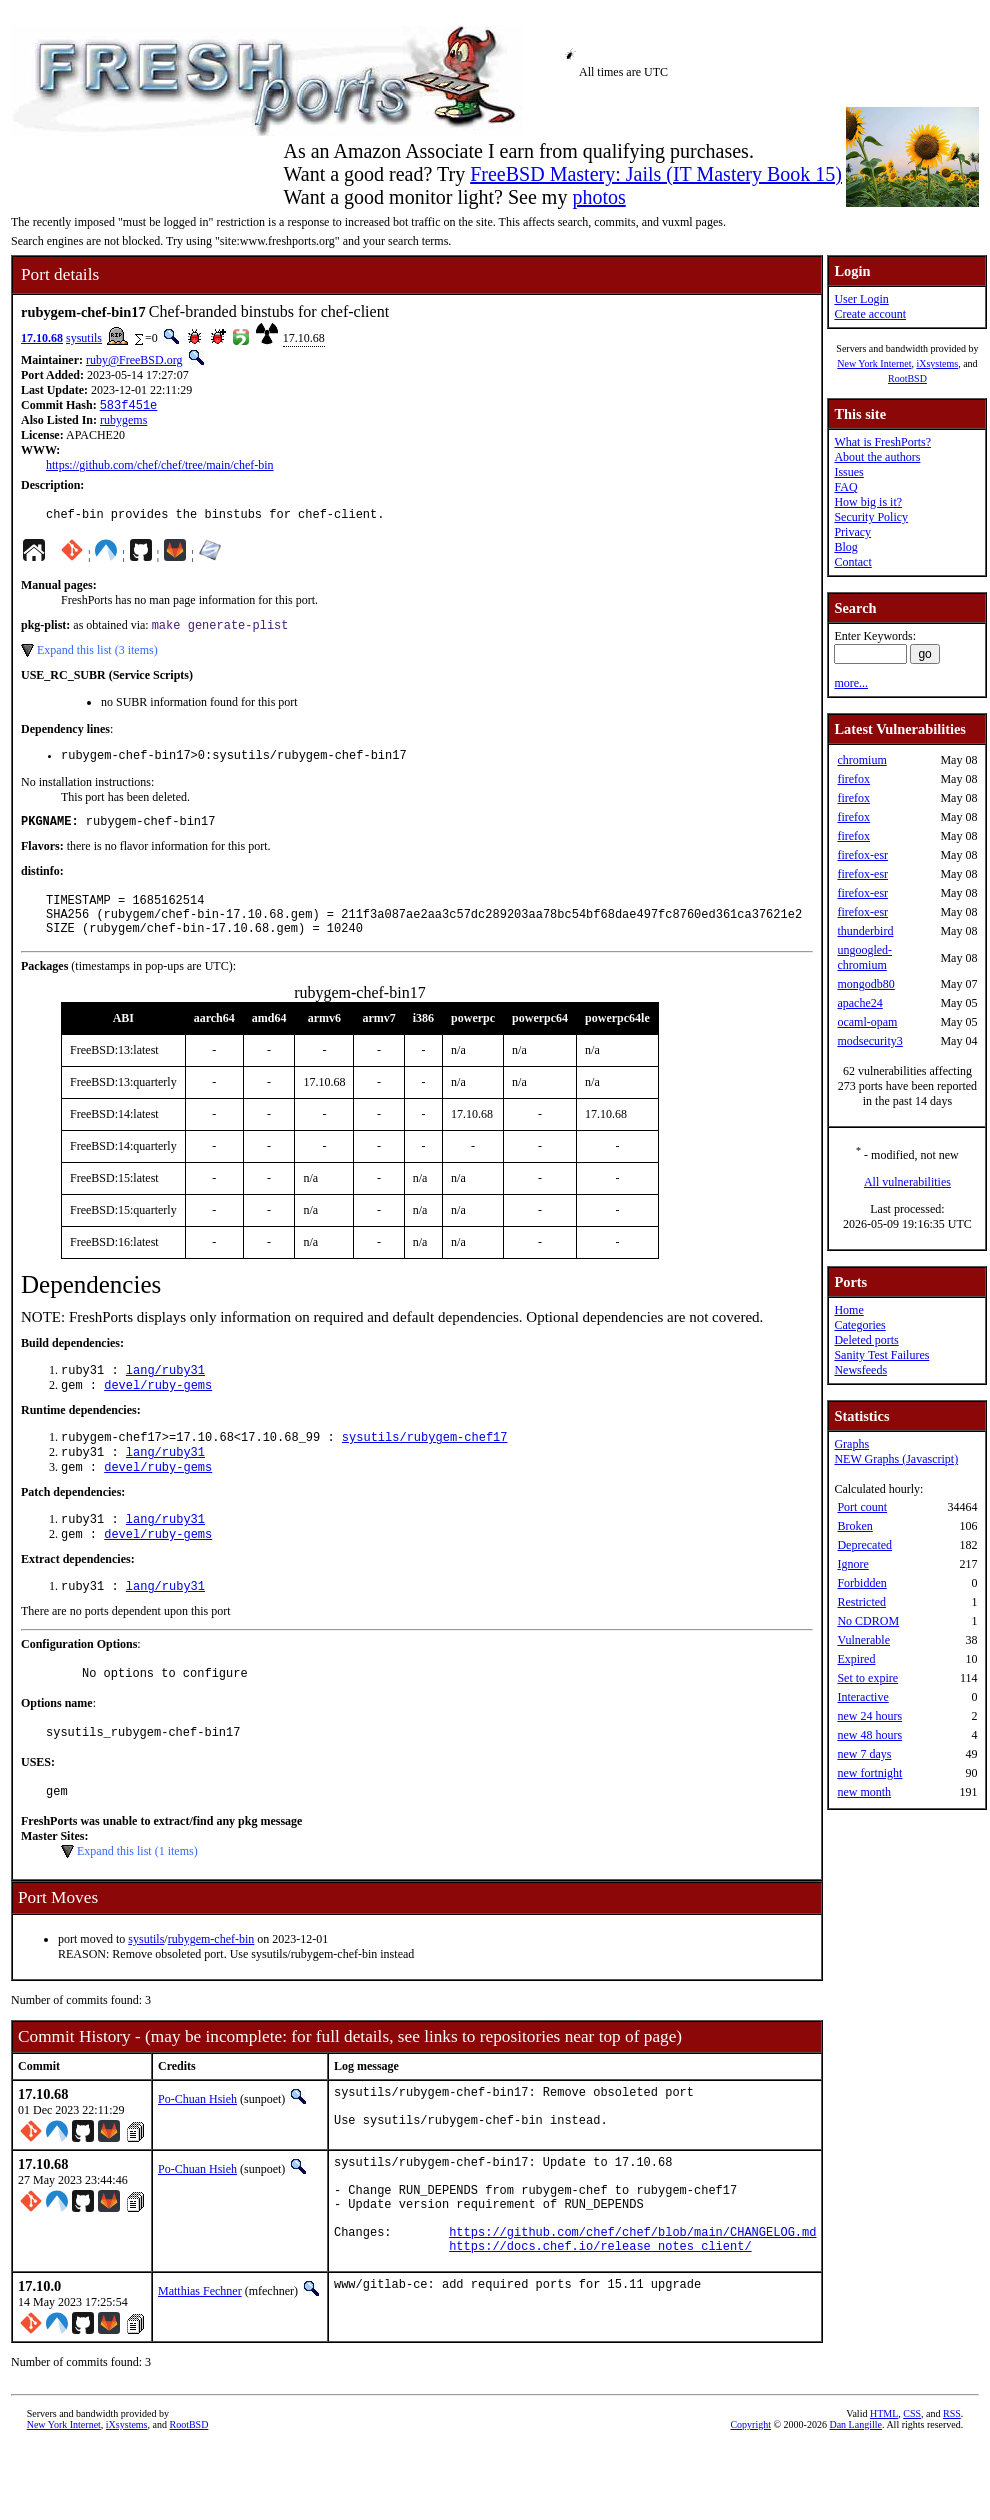 The height and width of the screenshot is (2520, 990). Describe the element at coordinates (907, 378) in the screenshot. I see `RootBSD` at that location.